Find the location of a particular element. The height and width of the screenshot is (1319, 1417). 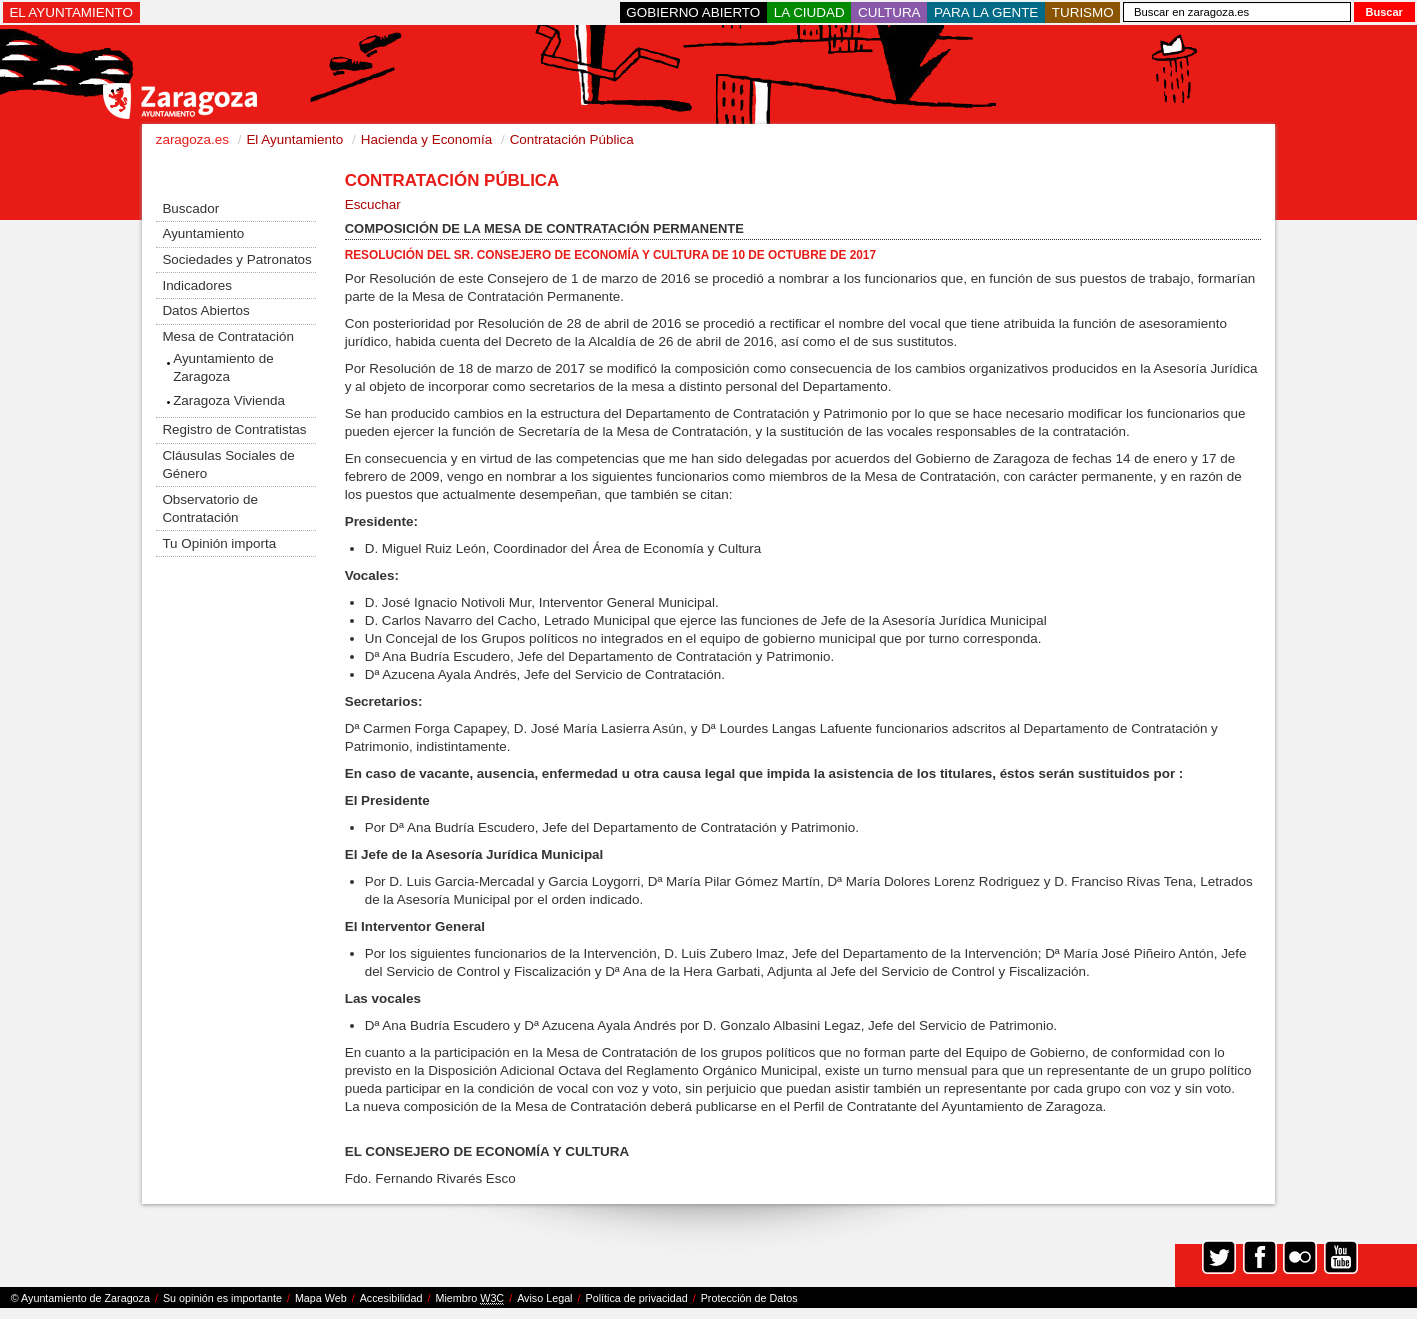

© Ayuntamiento de Zaragoza is located at coordinates (80, 1298).